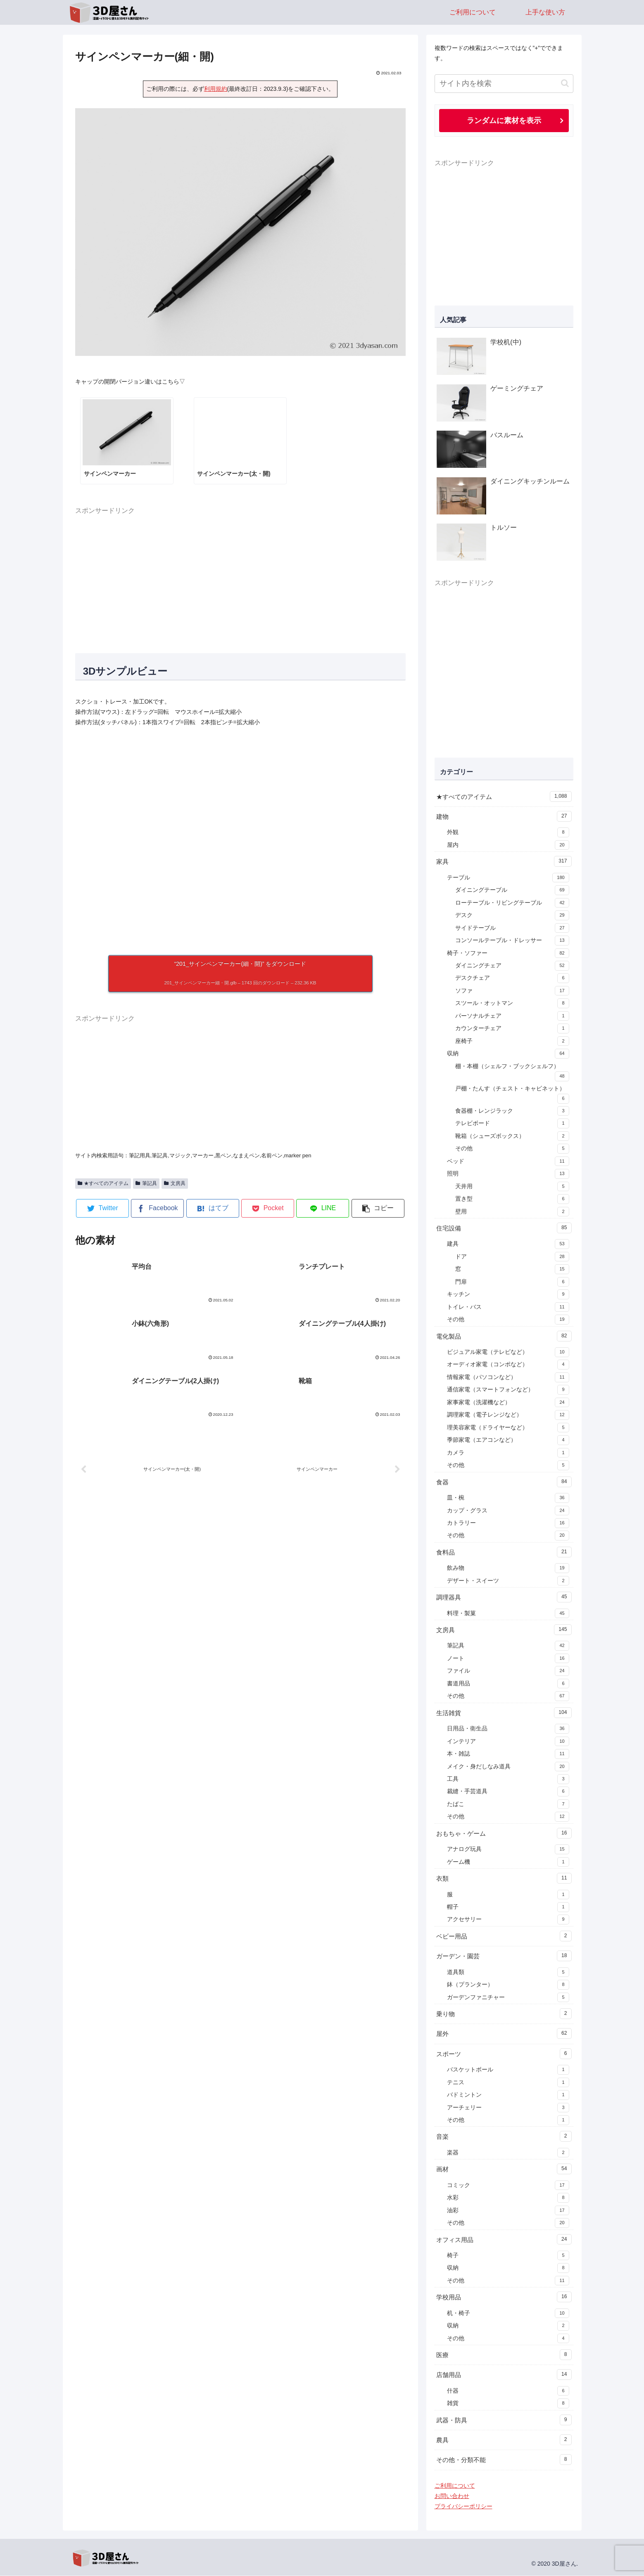  What do you see at coordinates (512, 1004) in the screenshot?
I see `スツール・オットマン` at bounding box center [512, 1004].